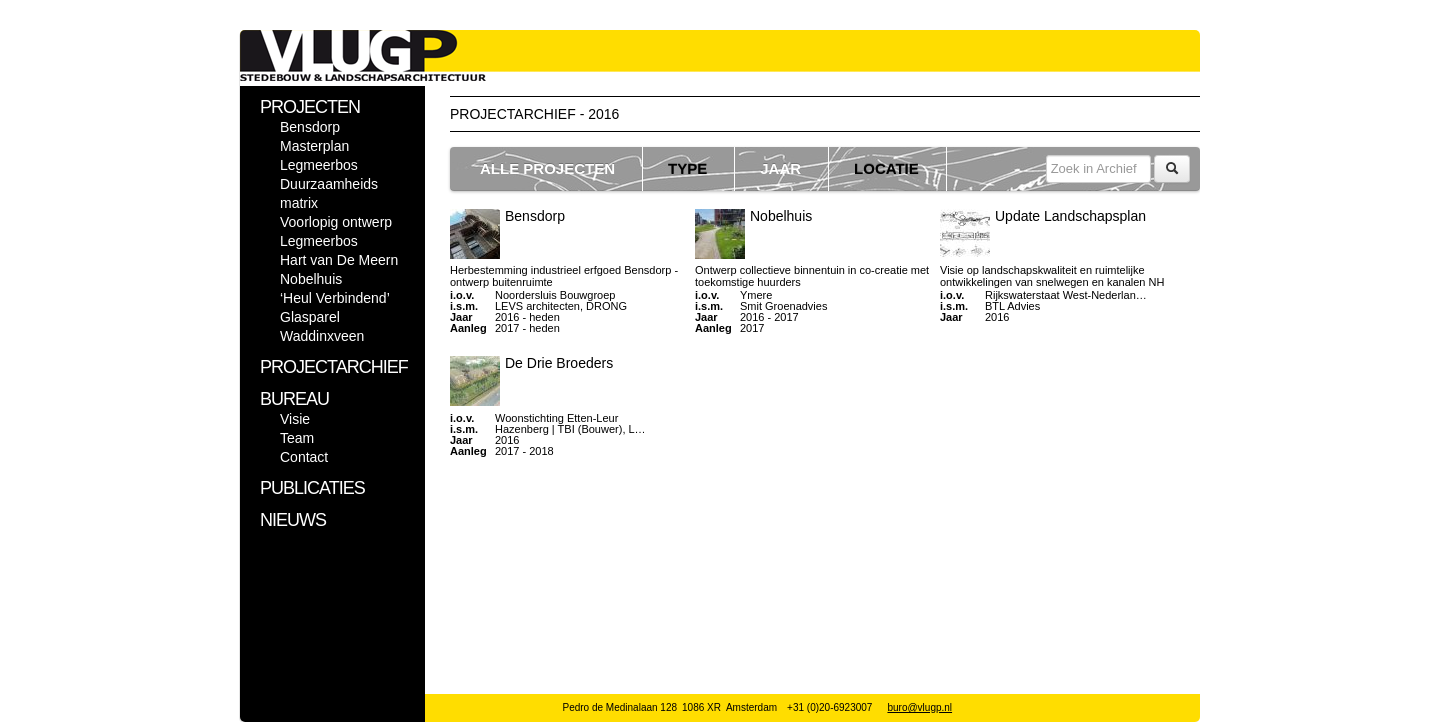 This screenshot has width=1440, height=722. Describe the element at coordinates (780, 168) in the screenshot. I see `JAAR` at that location.